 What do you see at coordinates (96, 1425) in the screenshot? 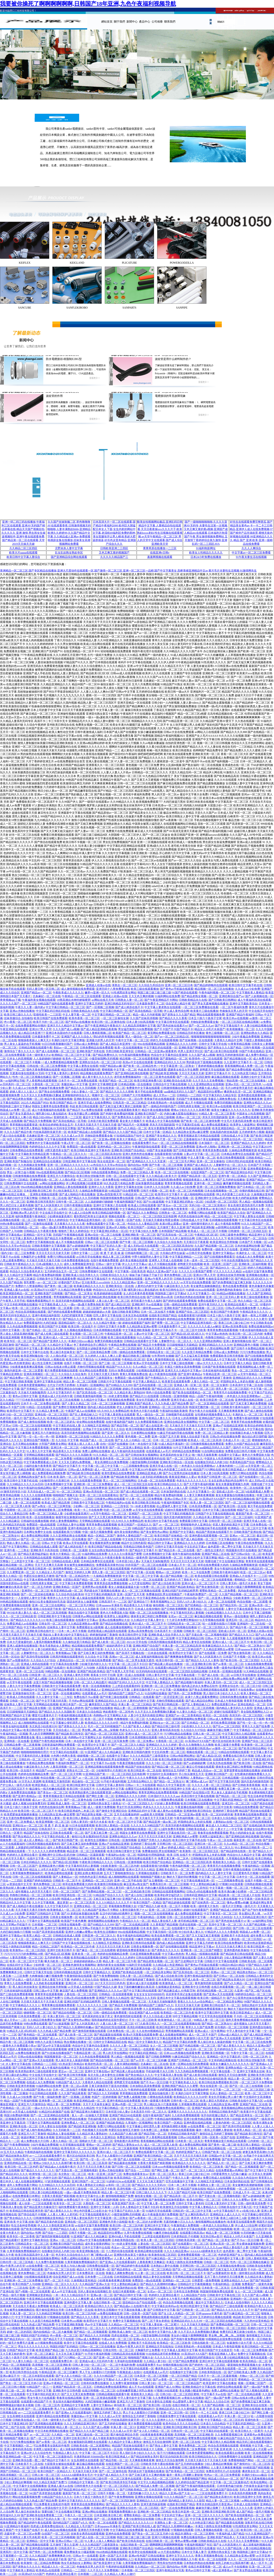
I see `久久啪啪五月亚洲精品` at bounding box center [96, 1425].